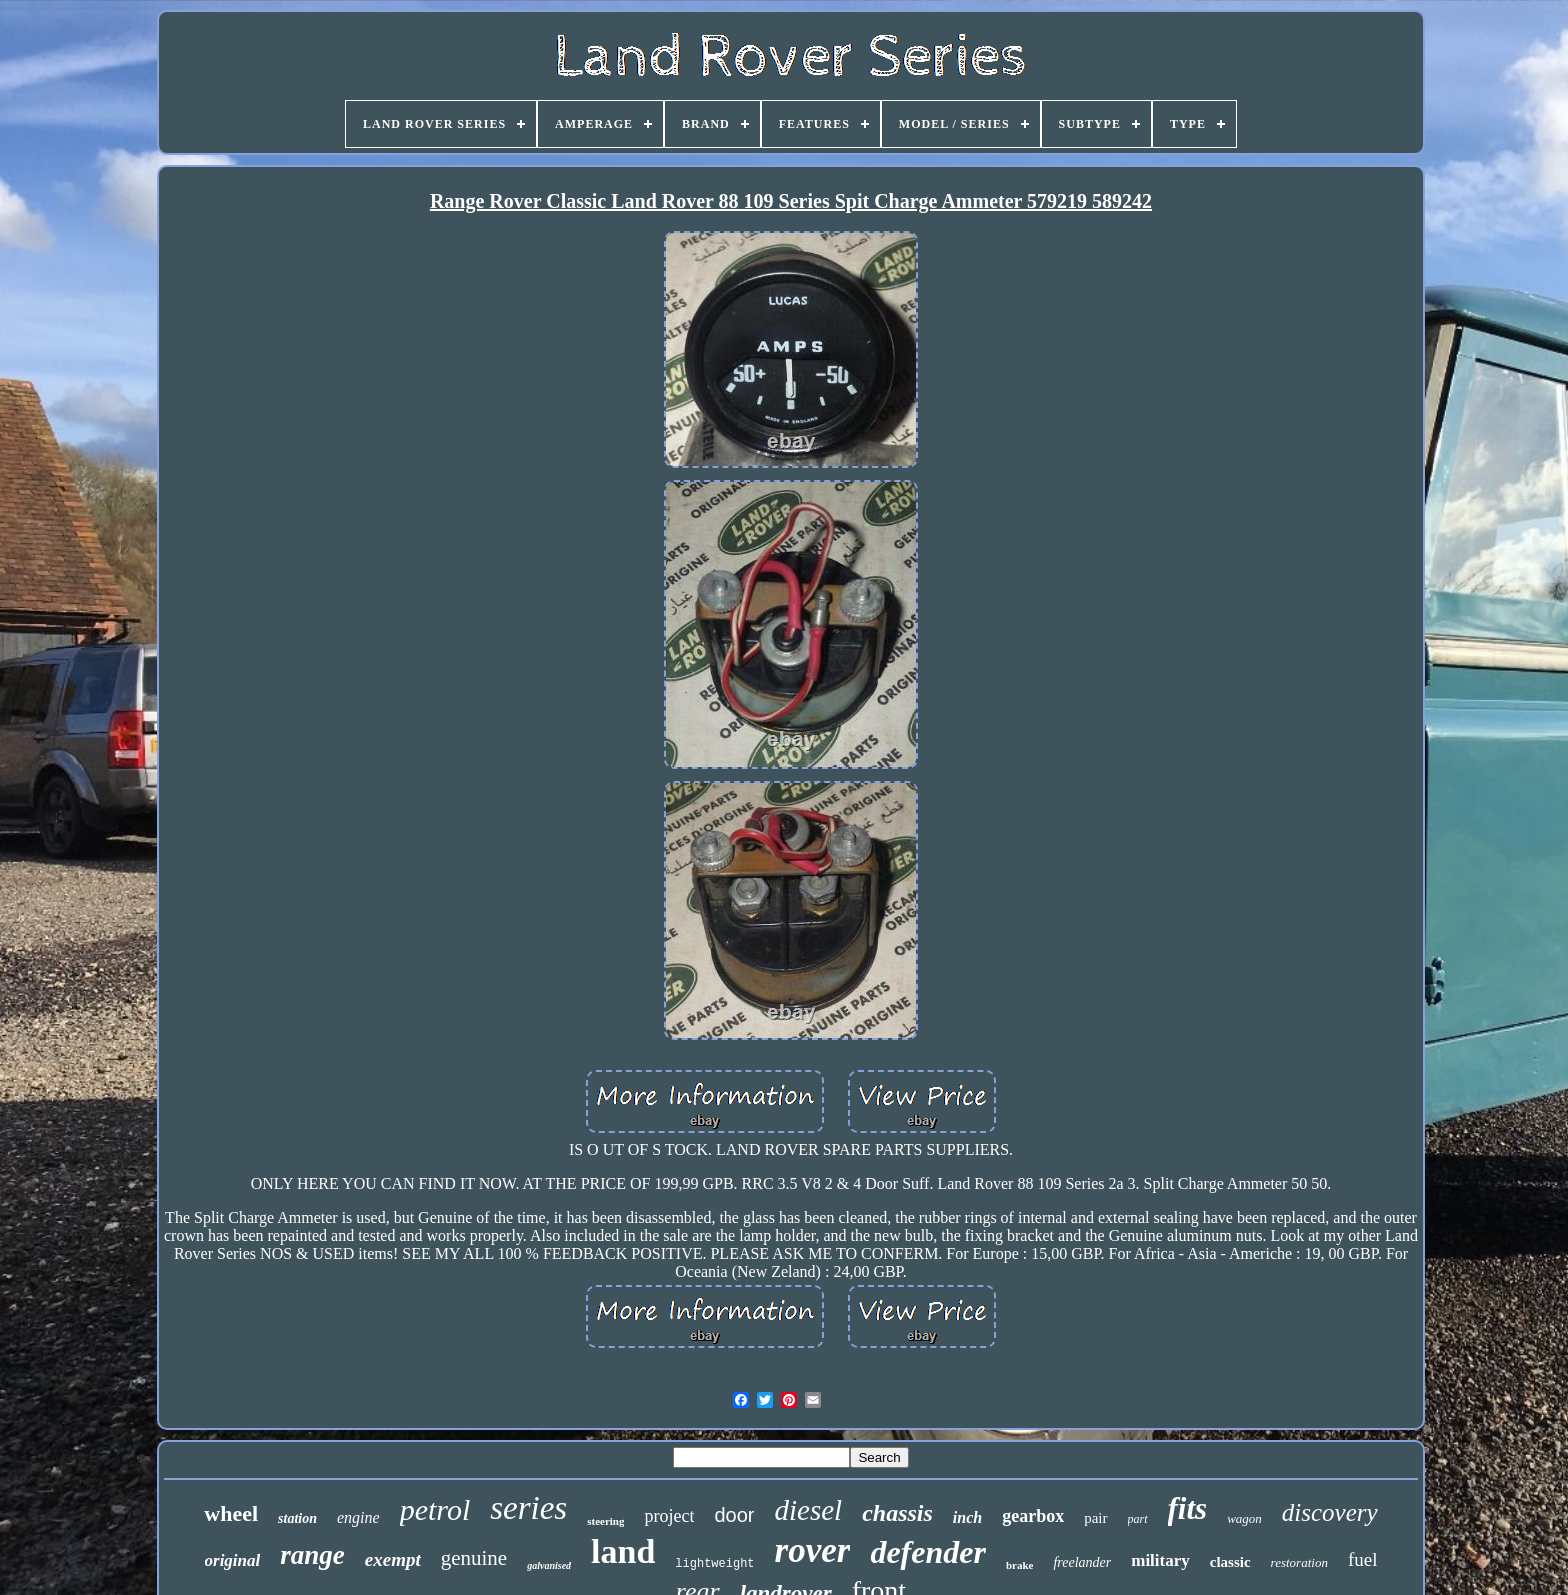  I want to click on galvanised, so click(549, 1565).